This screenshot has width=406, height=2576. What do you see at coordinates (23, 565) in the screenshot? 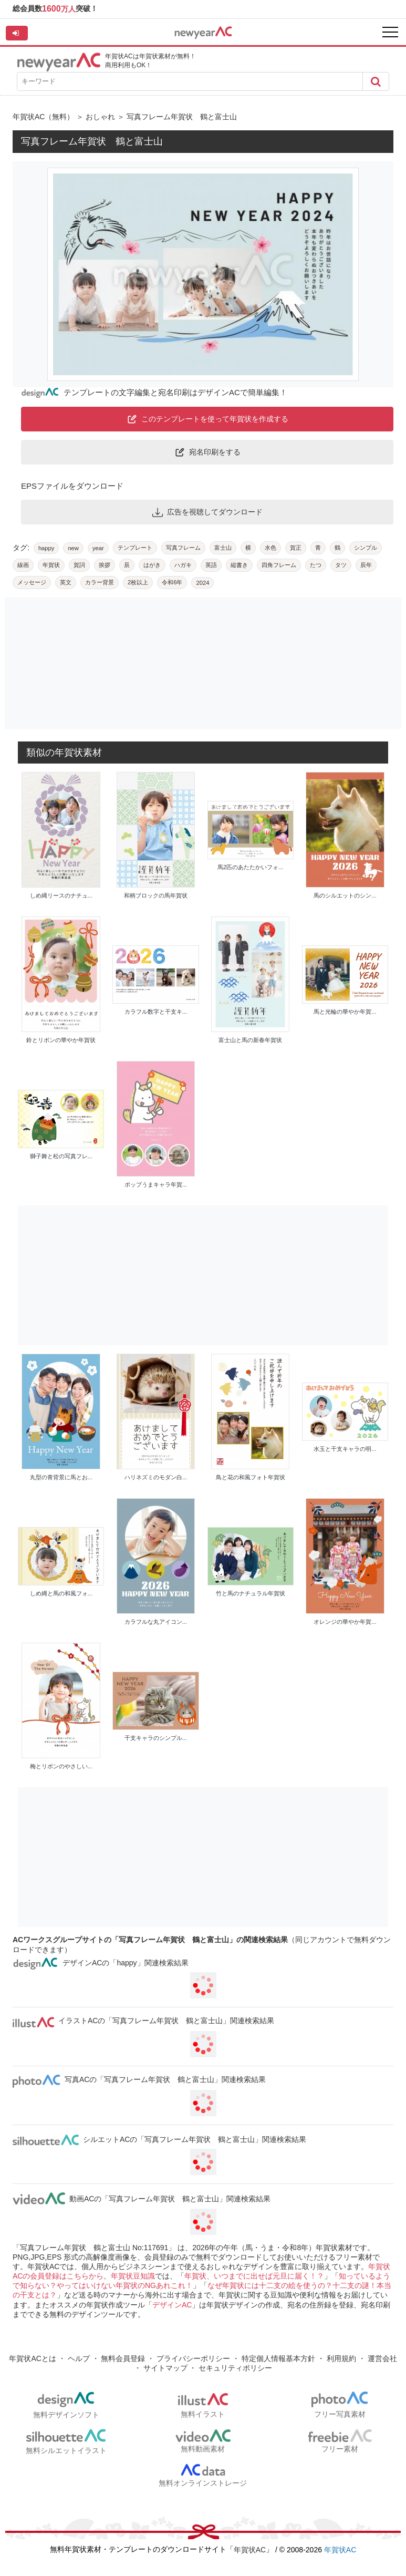
I see `線画` at bounding box center [23, 565].